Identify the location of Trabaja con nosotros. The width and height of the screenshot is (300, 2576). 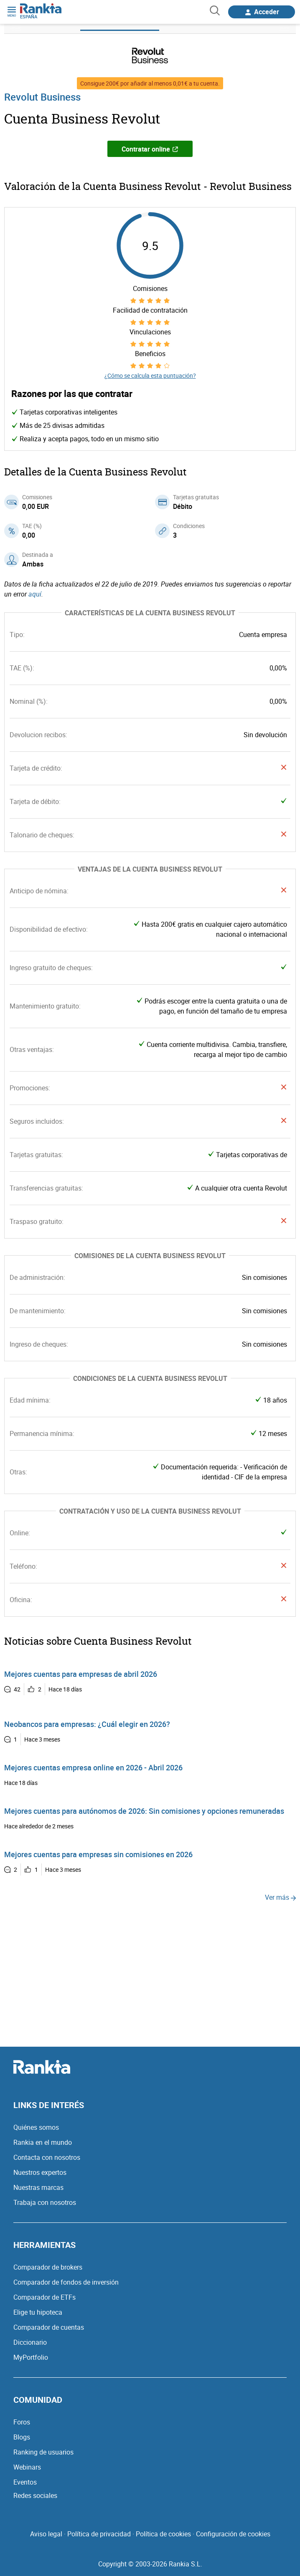
(44, 2202).